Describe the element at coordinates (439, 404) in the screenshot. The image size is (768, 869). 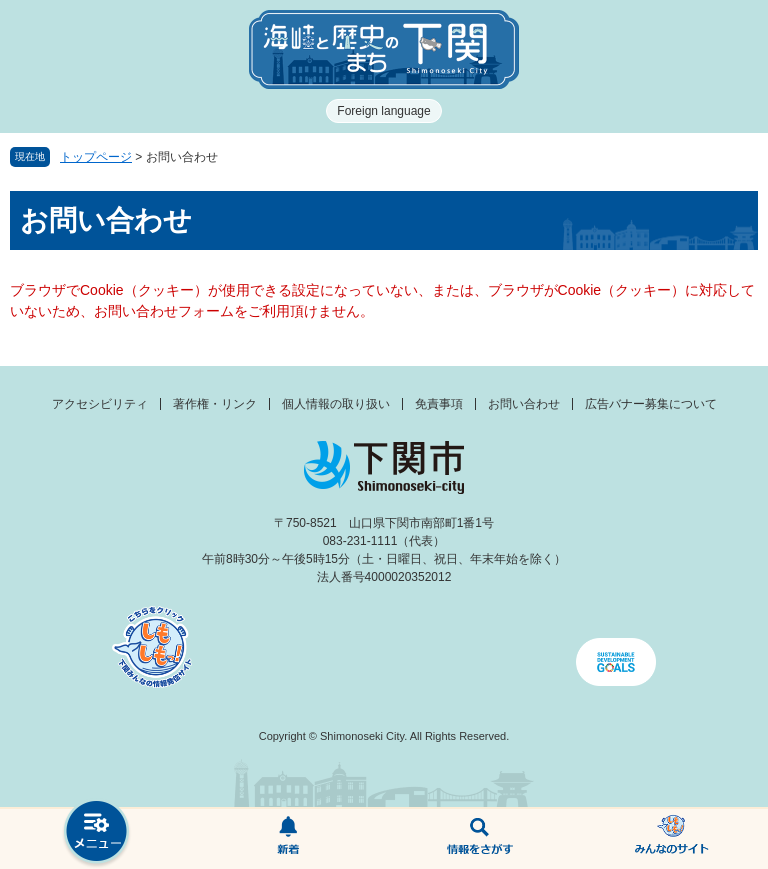
I see `免責事項` at that location.